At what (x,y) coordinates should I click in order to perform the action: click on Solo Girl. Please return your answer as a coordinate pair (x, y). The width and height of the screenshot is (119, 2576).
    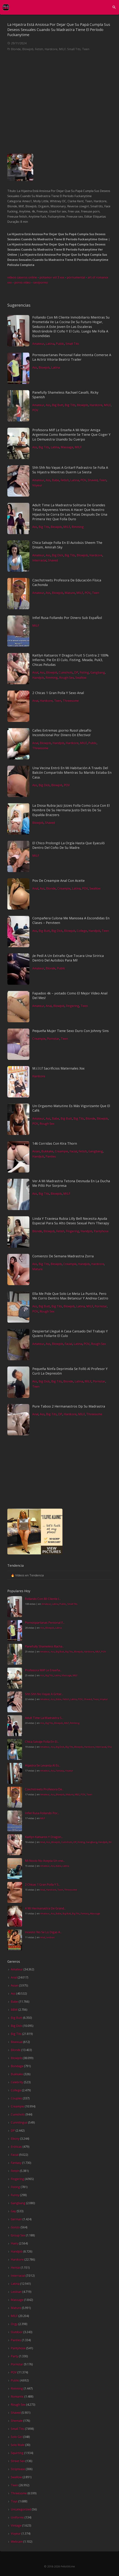
    Looking at the image, I should click on (16, 2437).